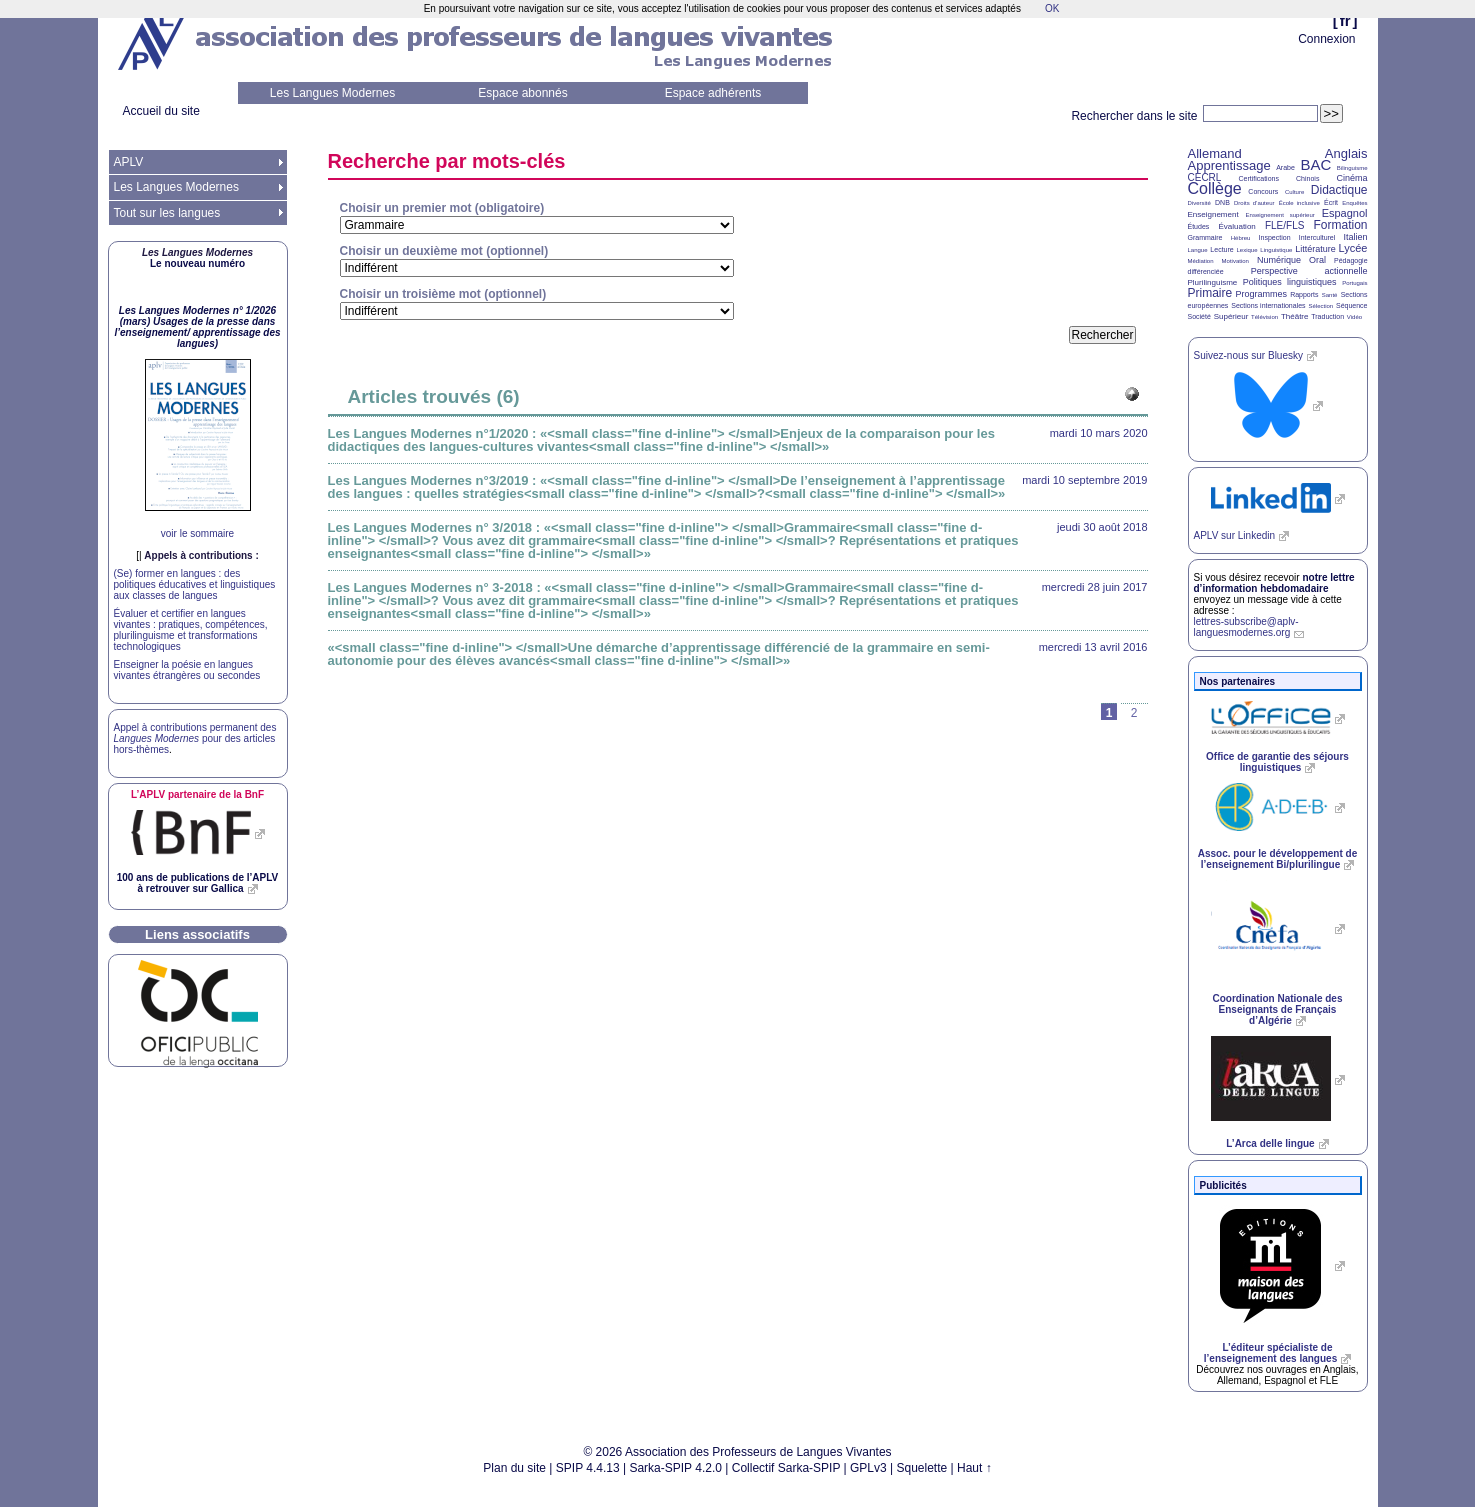 This screenshot has width=1475, height=1507. I want to click on Linguistique, so click(1276, 250).